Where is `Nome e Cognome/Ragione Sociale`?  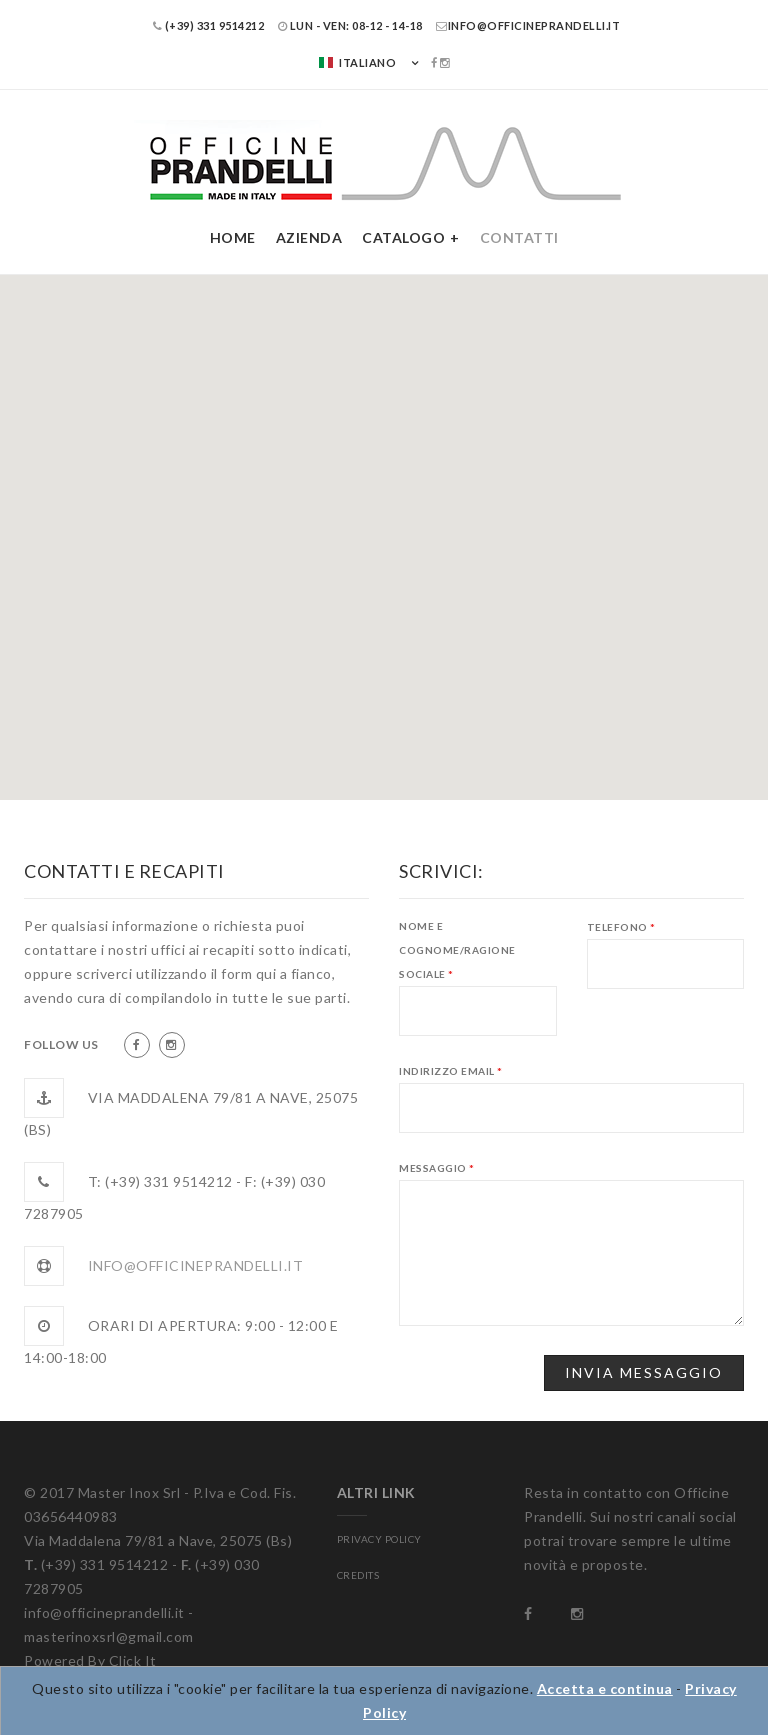
Nome e Cognome/Ragione Sociale is located at coordinates (457, 950).